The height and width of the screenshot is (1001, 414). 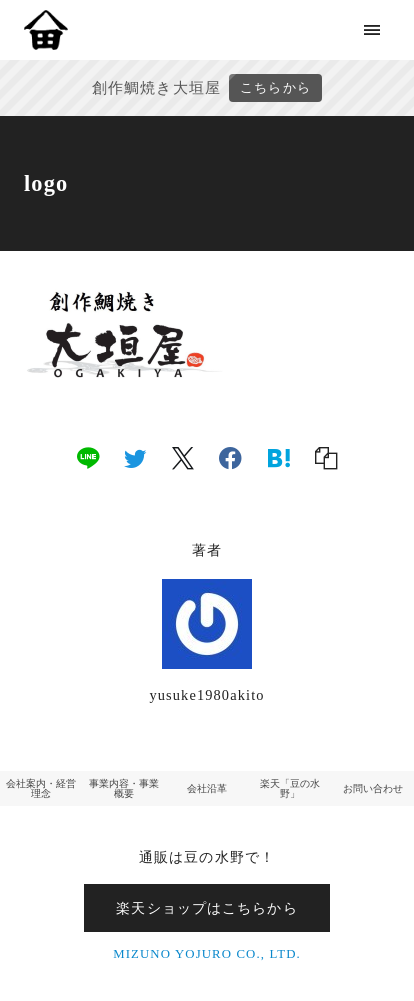 What do you see at coordinates (372, 29) in the screenshot?
I see `[menu]` at bounding box center [372, 29].